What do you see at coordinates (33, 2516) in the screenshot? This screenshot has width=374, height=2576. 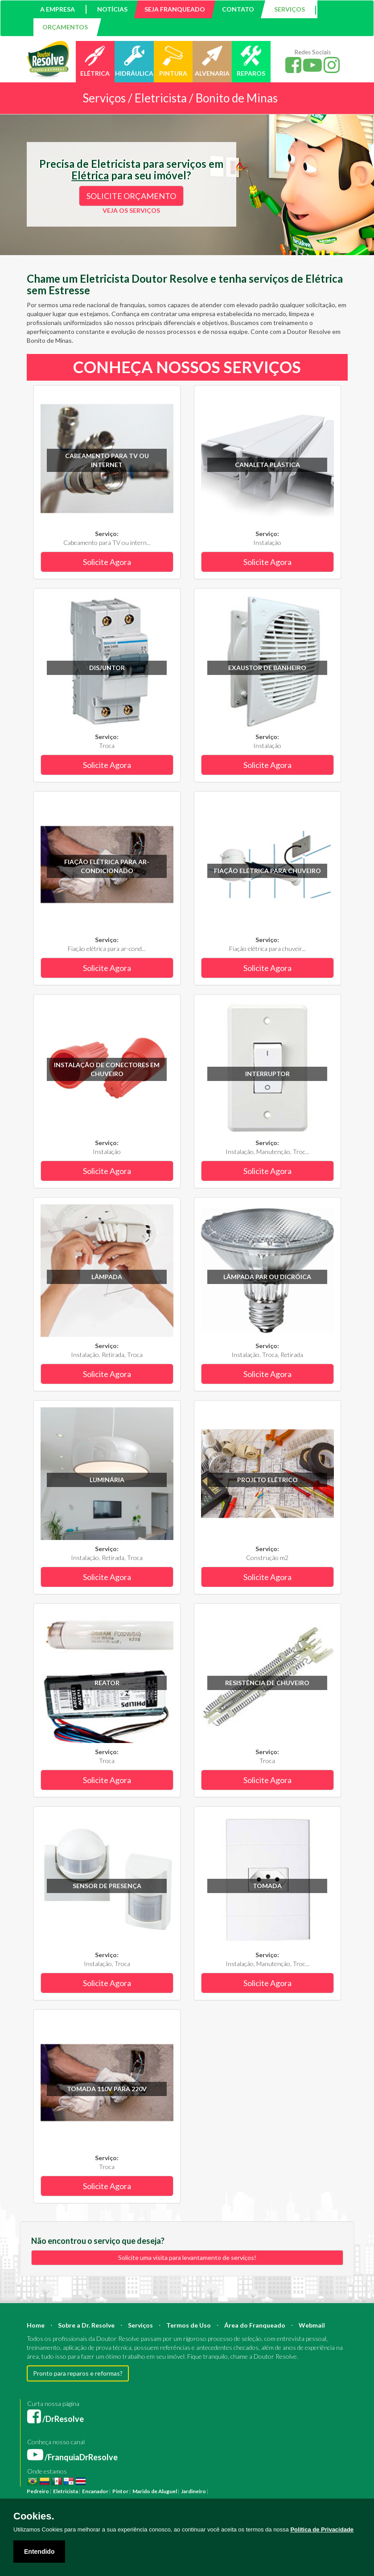 I see `Cookies.` at bounding box center [33, 2516].